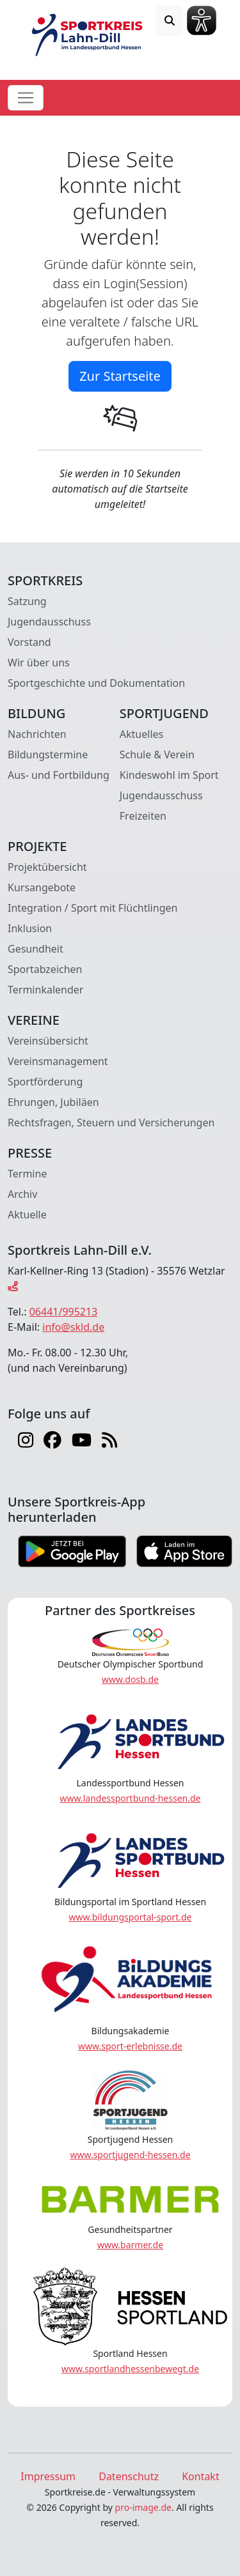  I want to click on 06441/995213, so click(63, 1312).